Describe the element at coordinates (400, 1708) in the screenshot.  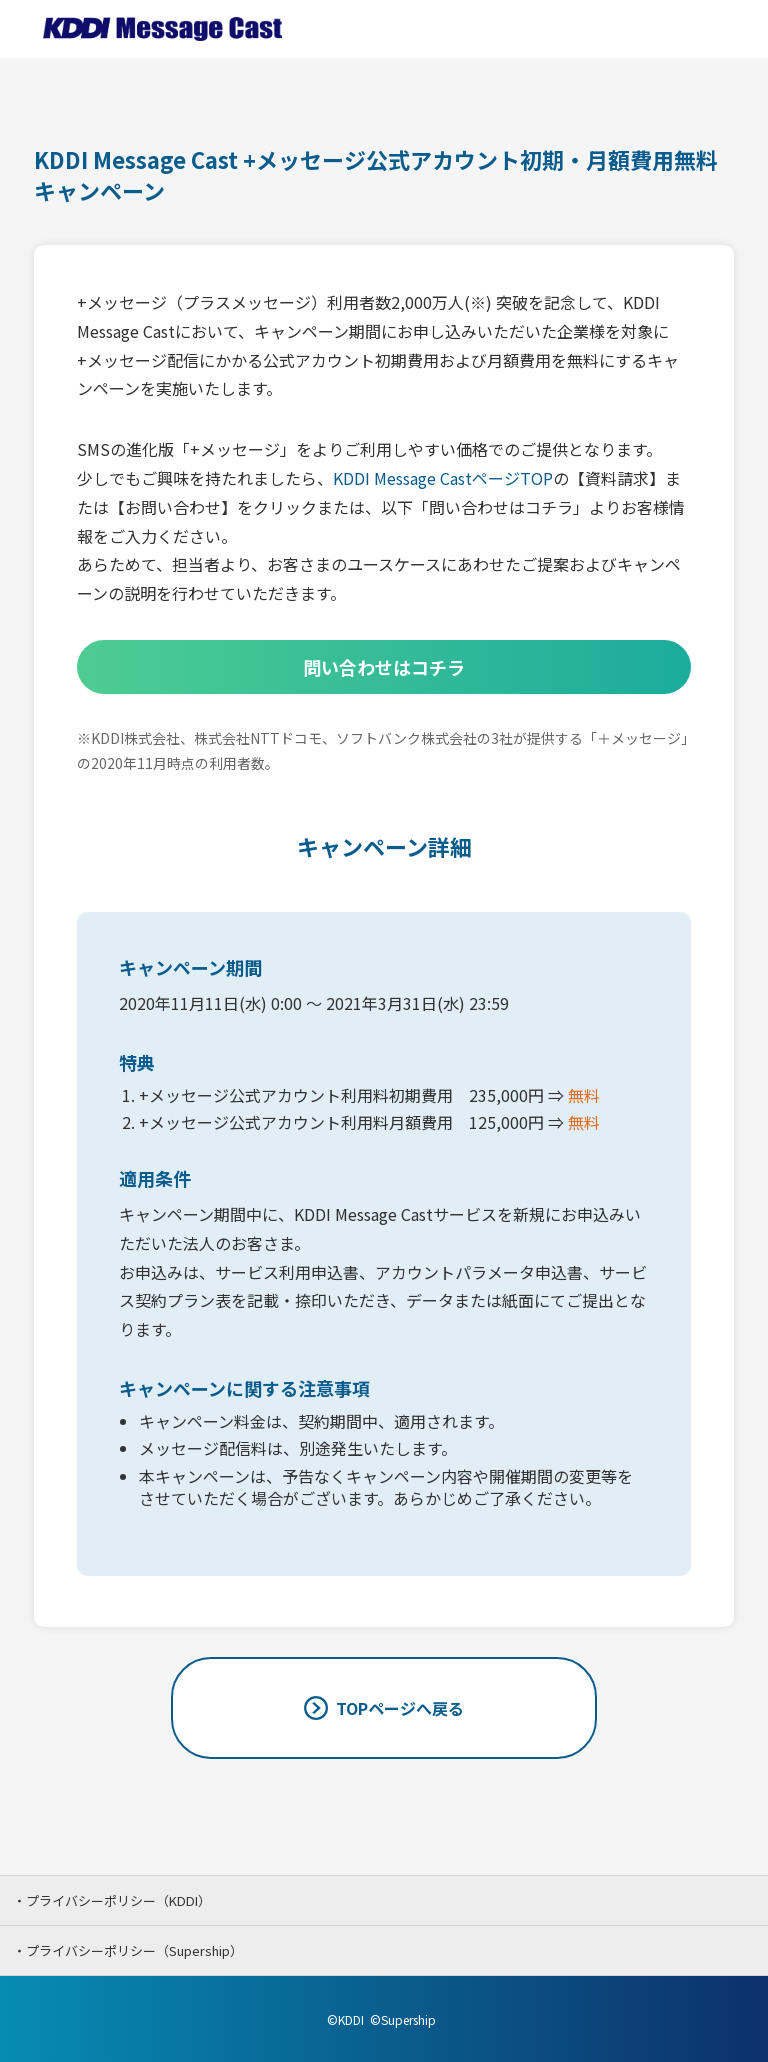
I see `TOPページへ戻る` at that location.